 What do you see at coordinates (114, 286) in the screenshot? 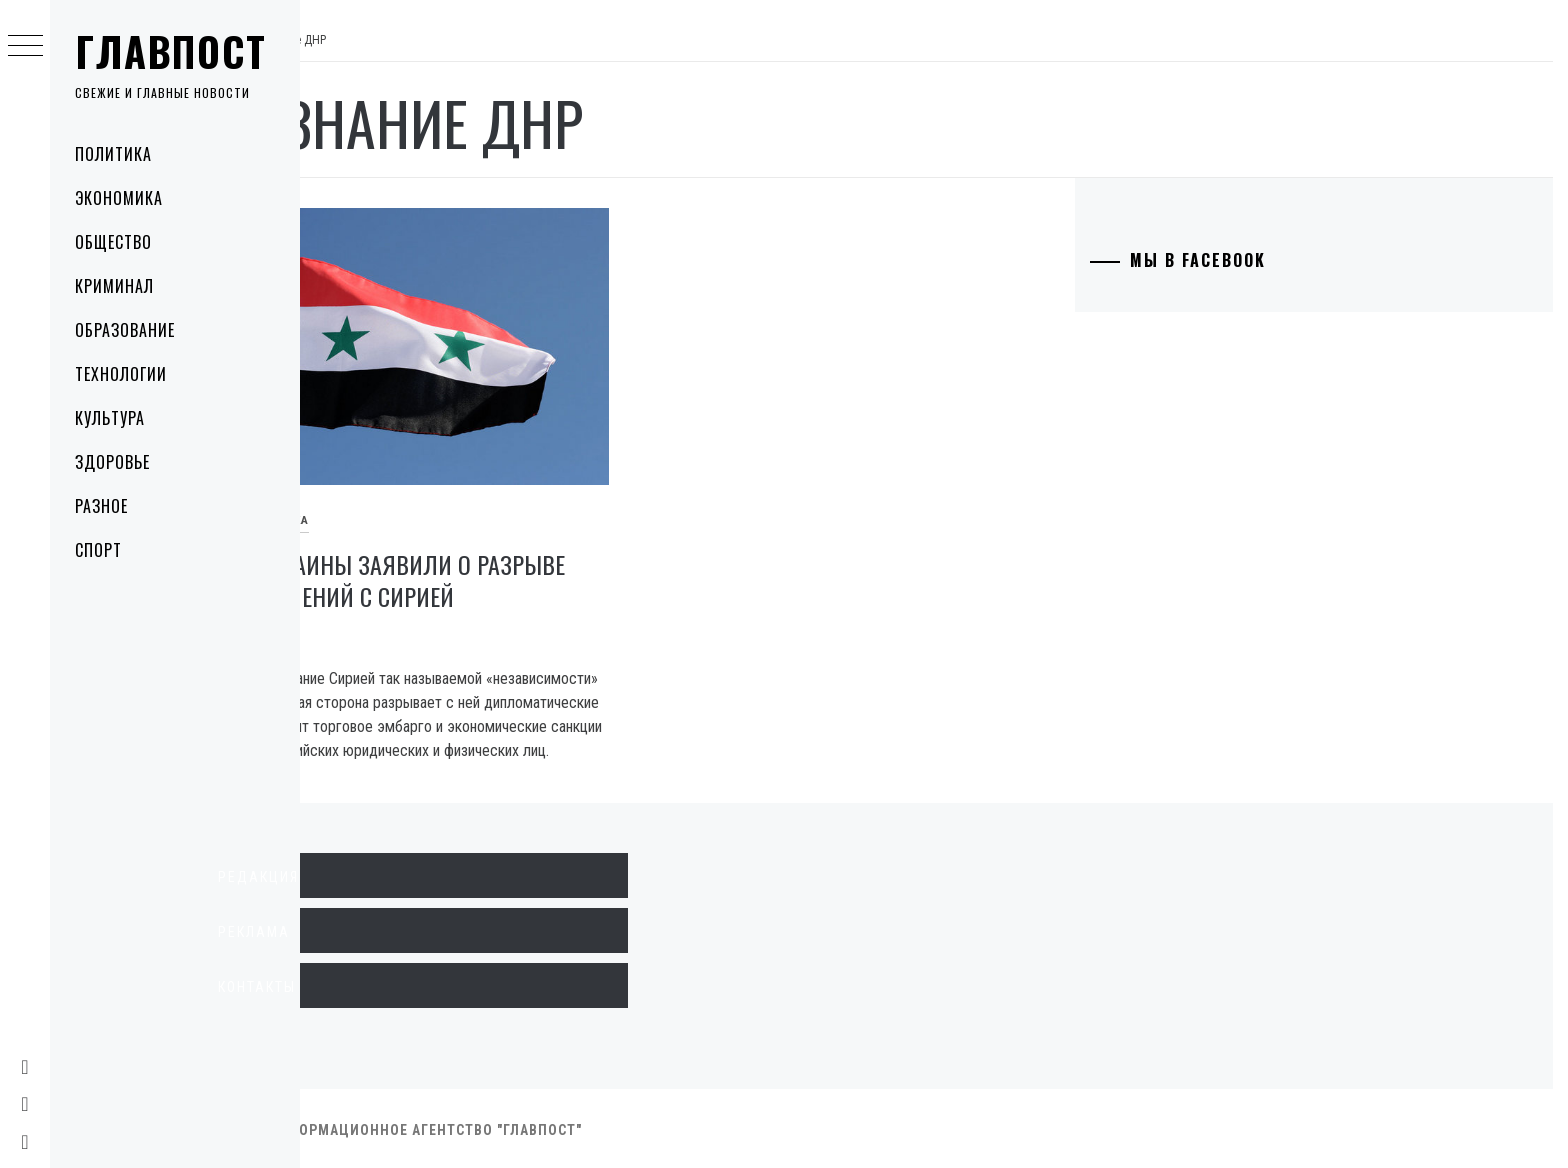
I see `Криминал` at bounding box center [114, 286].